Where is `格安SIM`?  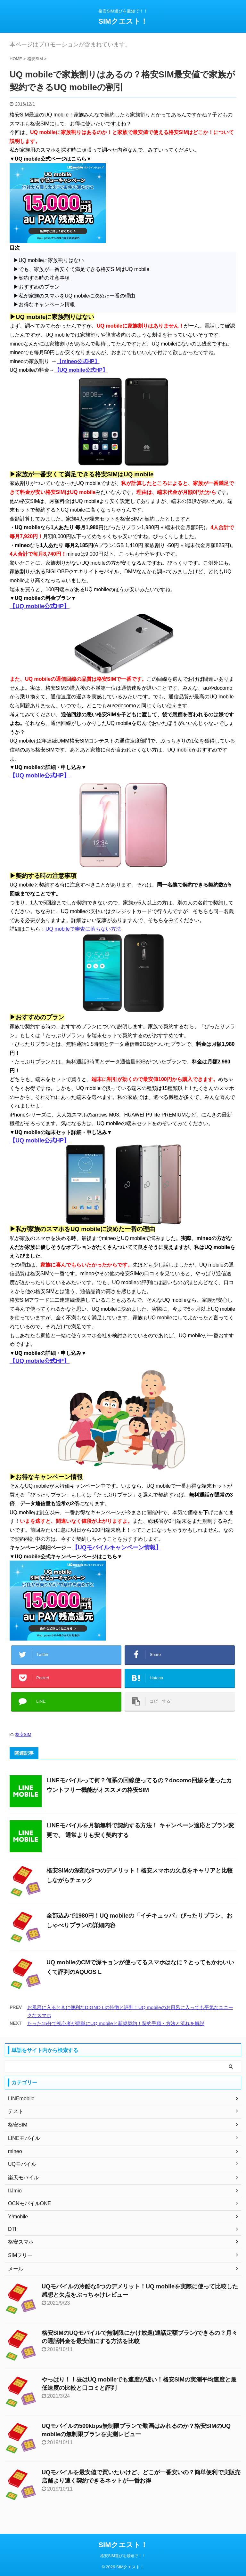
格安SIM is located at coordinates (23, 1734).